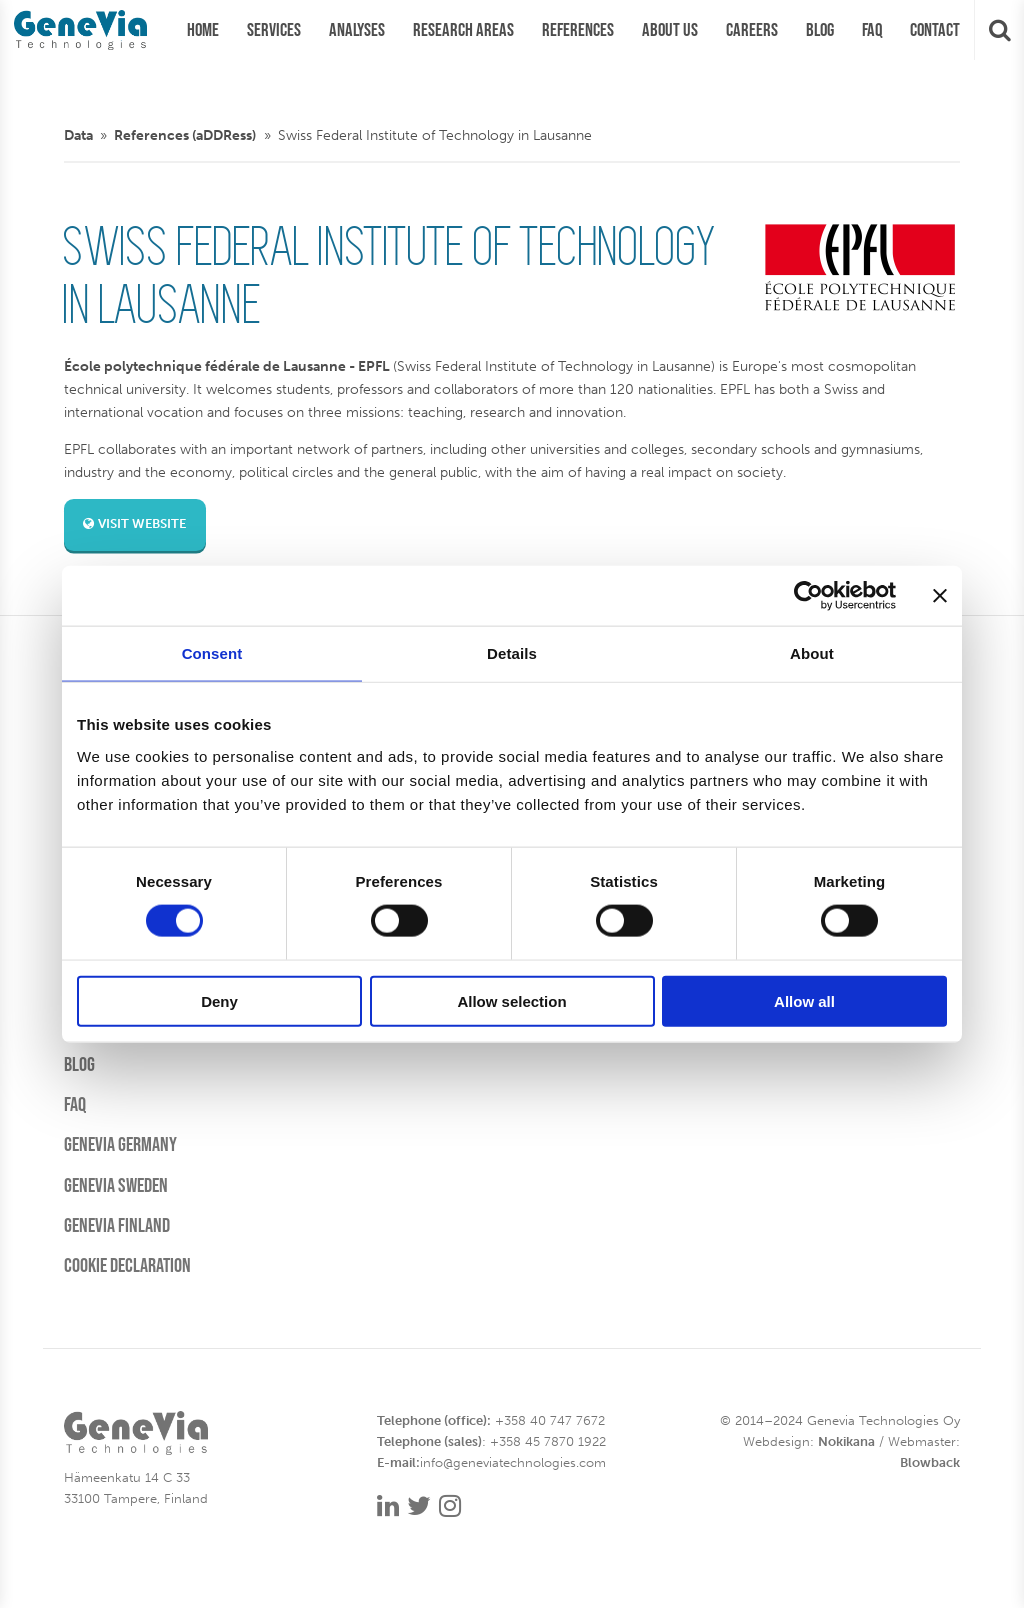  What do you see at coordinates (78, 135) in the screenshot?
I see `Data` at bounding box center [78, 135].